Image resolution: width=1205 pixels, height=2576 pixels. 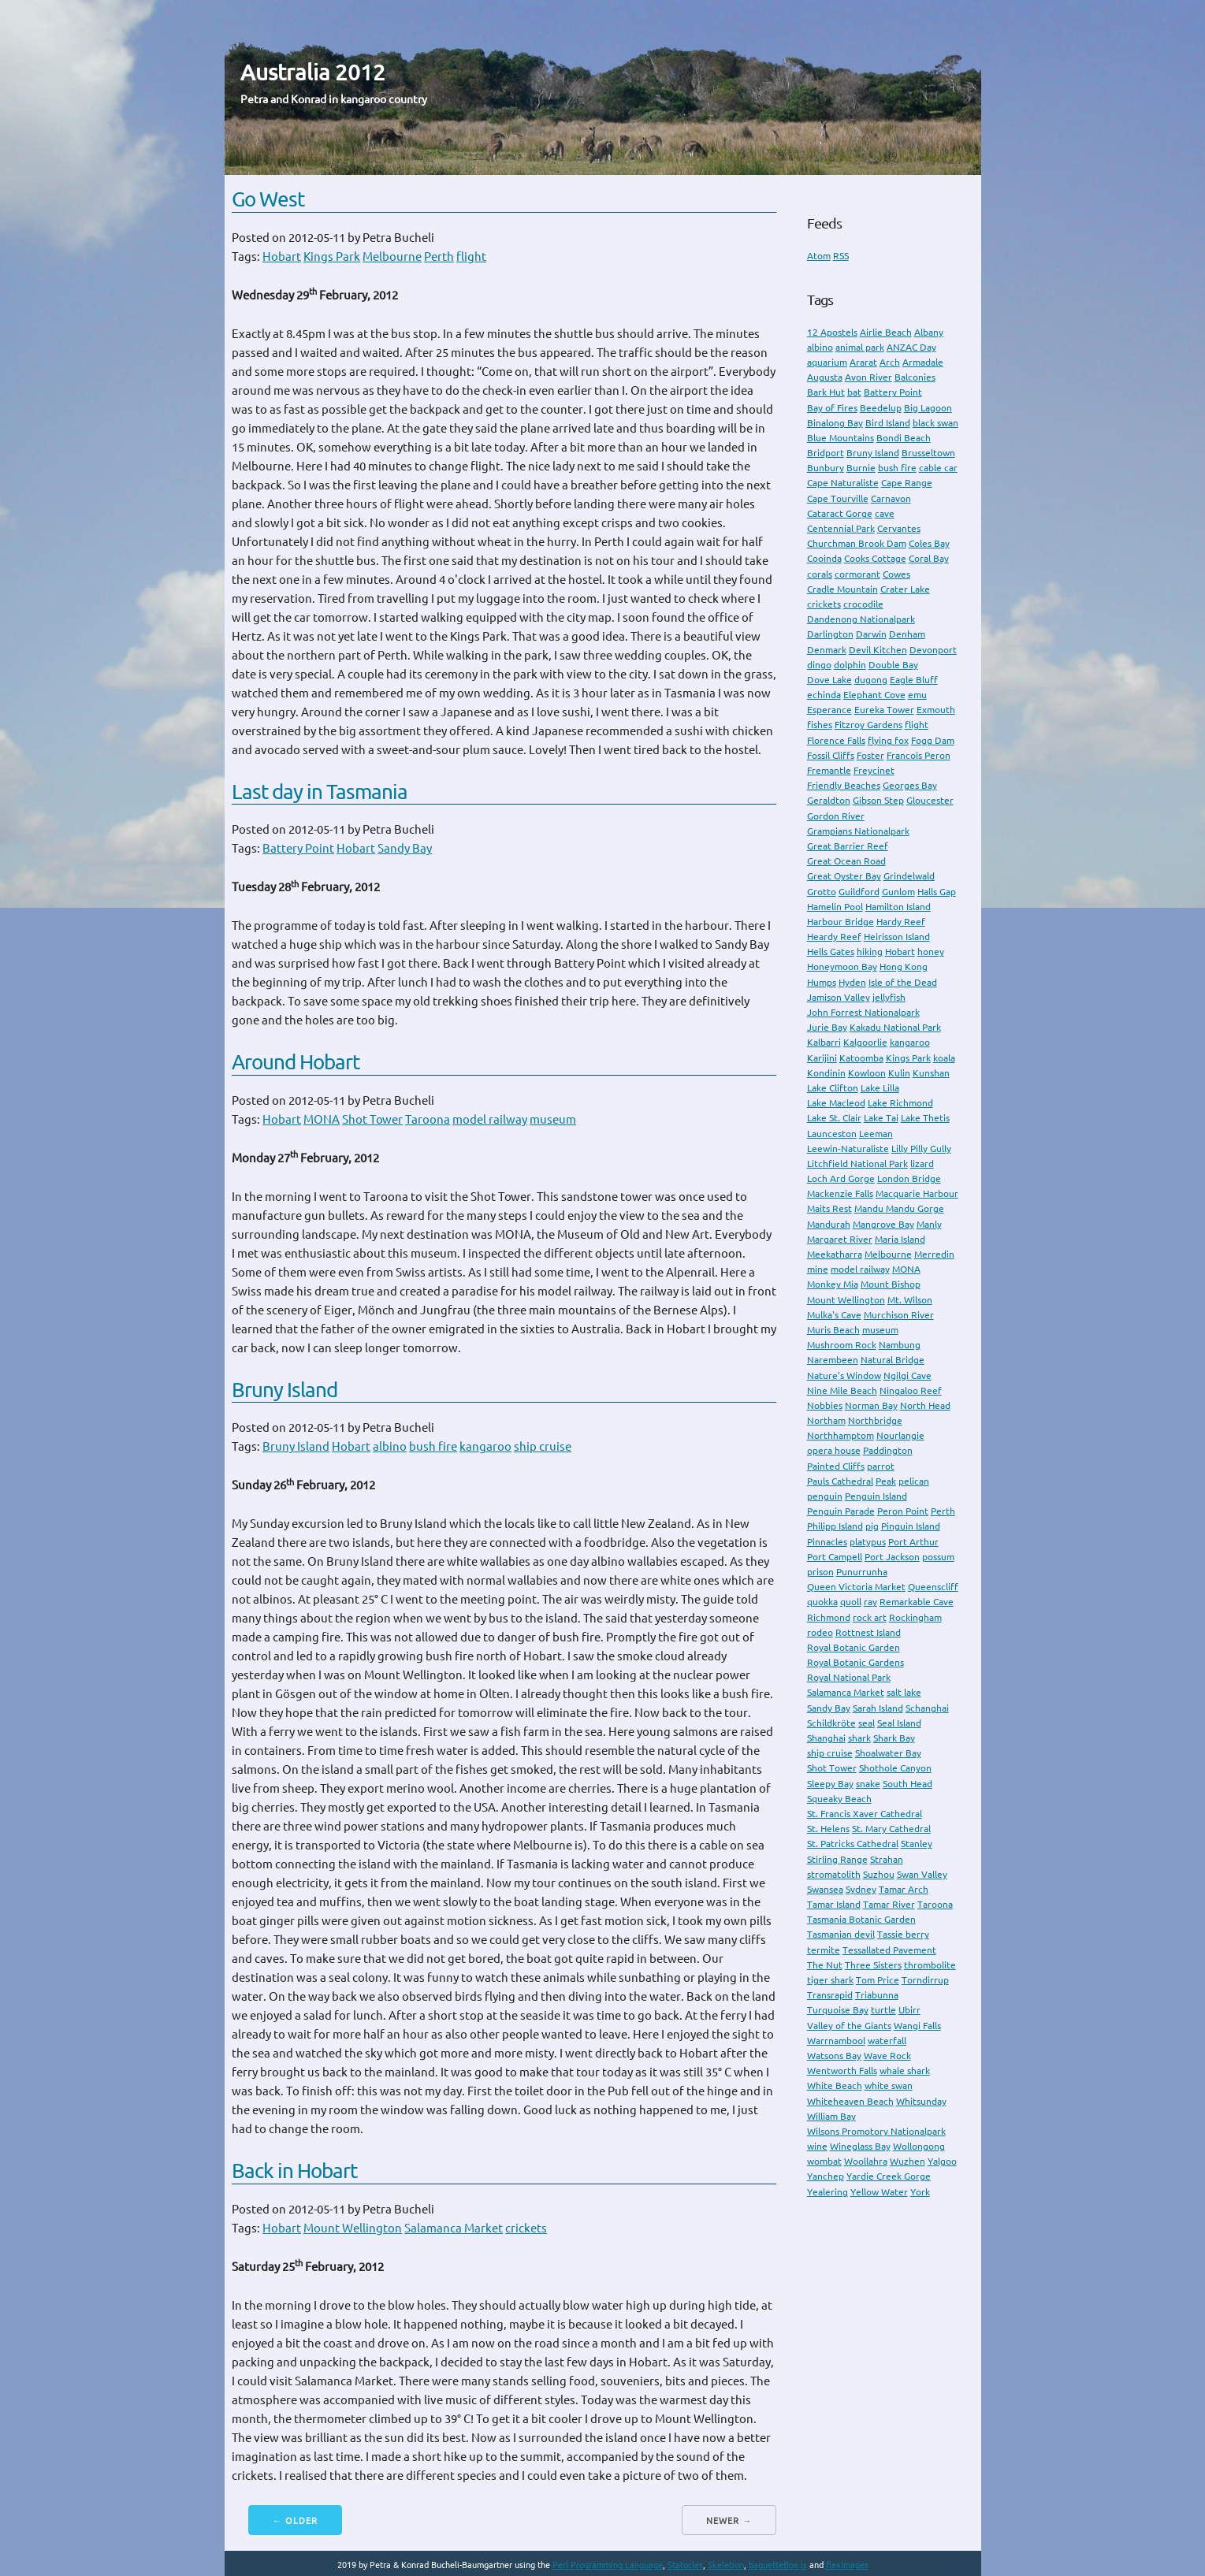 I want to click on Cape Tourville, so click(x=837, y=498).